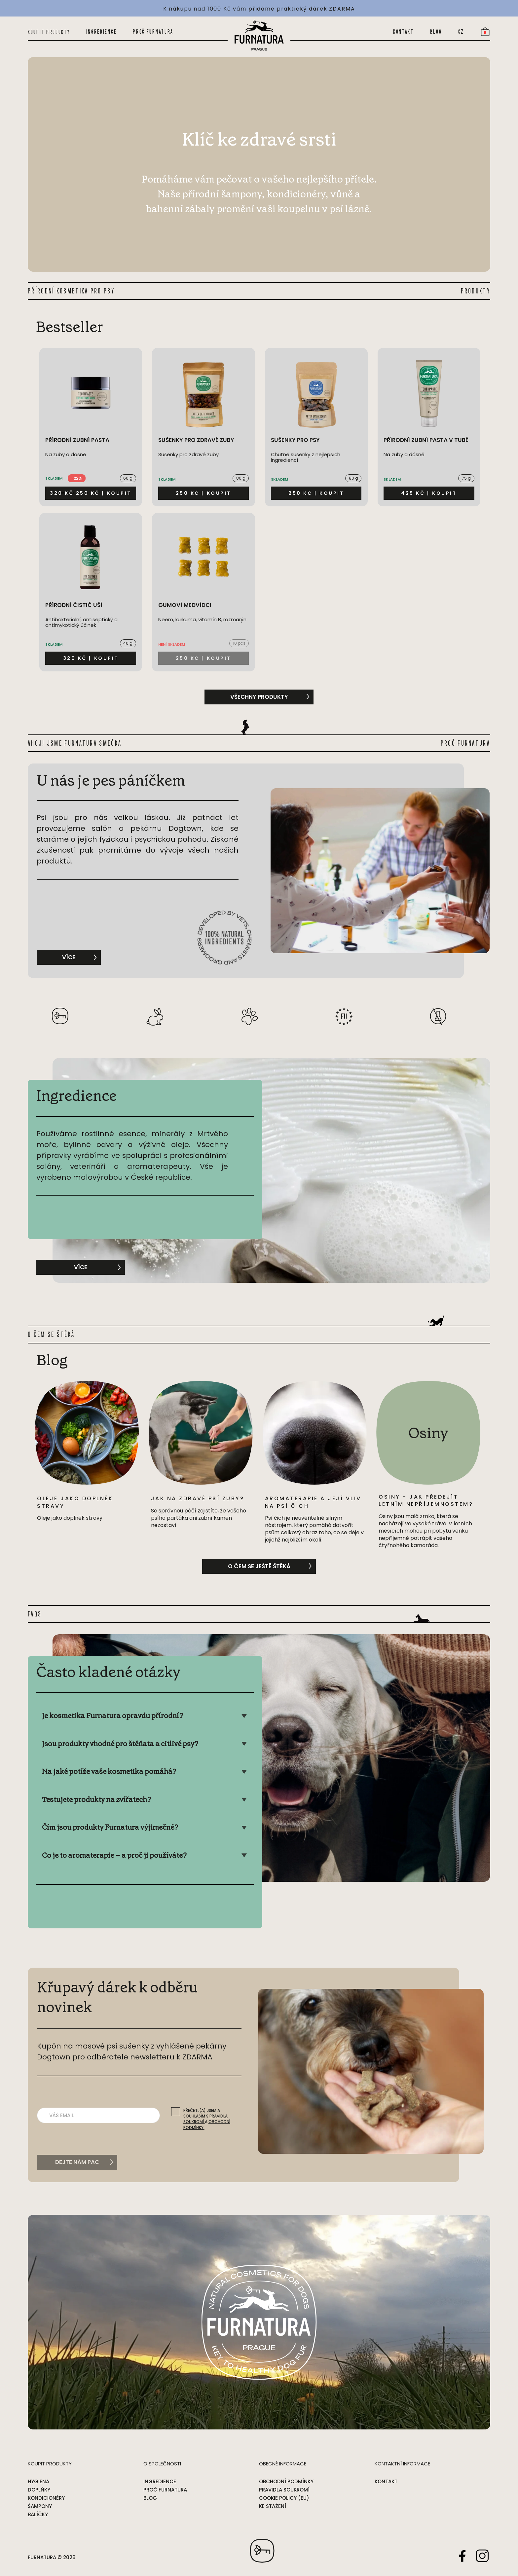 This screenshot has width=518, height=2576. What do you see at coordinates (109, 1771) in the screenshot?
I see `Na jaké potíže vaše kosmetika pomáhá?` at bounding box center [109, 1771].